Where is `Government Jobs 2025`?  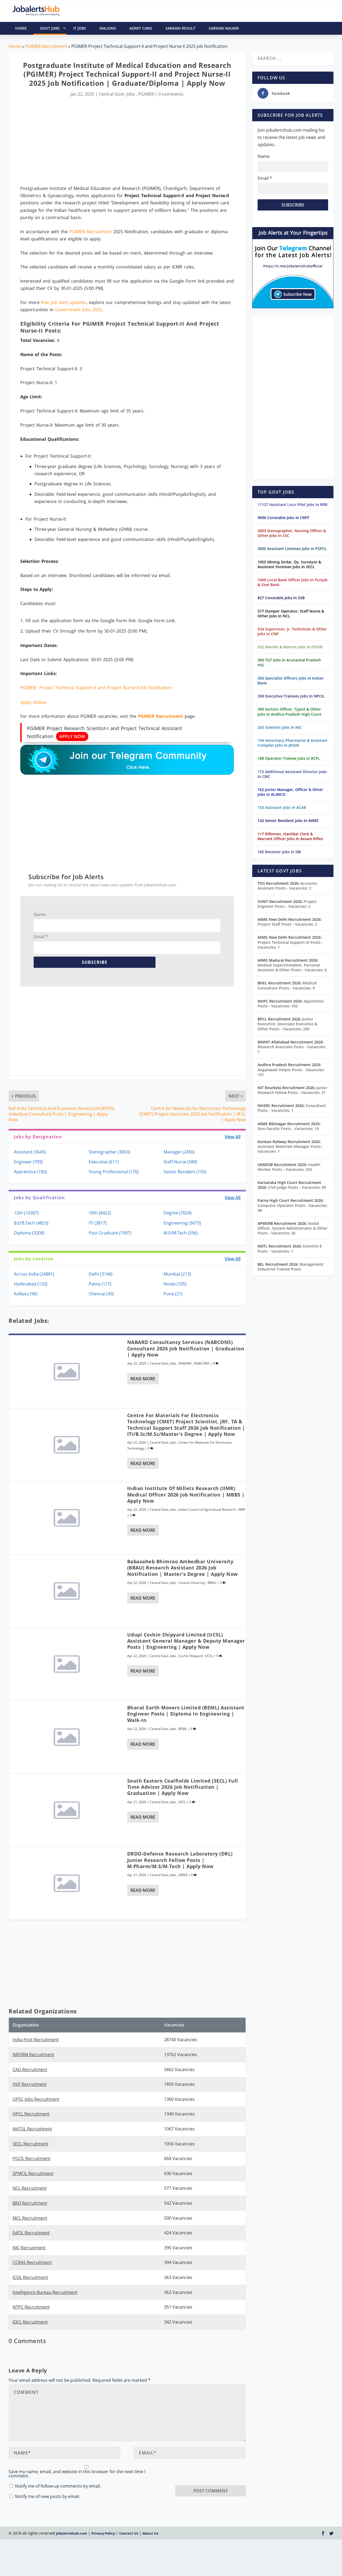
Government Jobs 2025 is located at coordinates (78, 310).